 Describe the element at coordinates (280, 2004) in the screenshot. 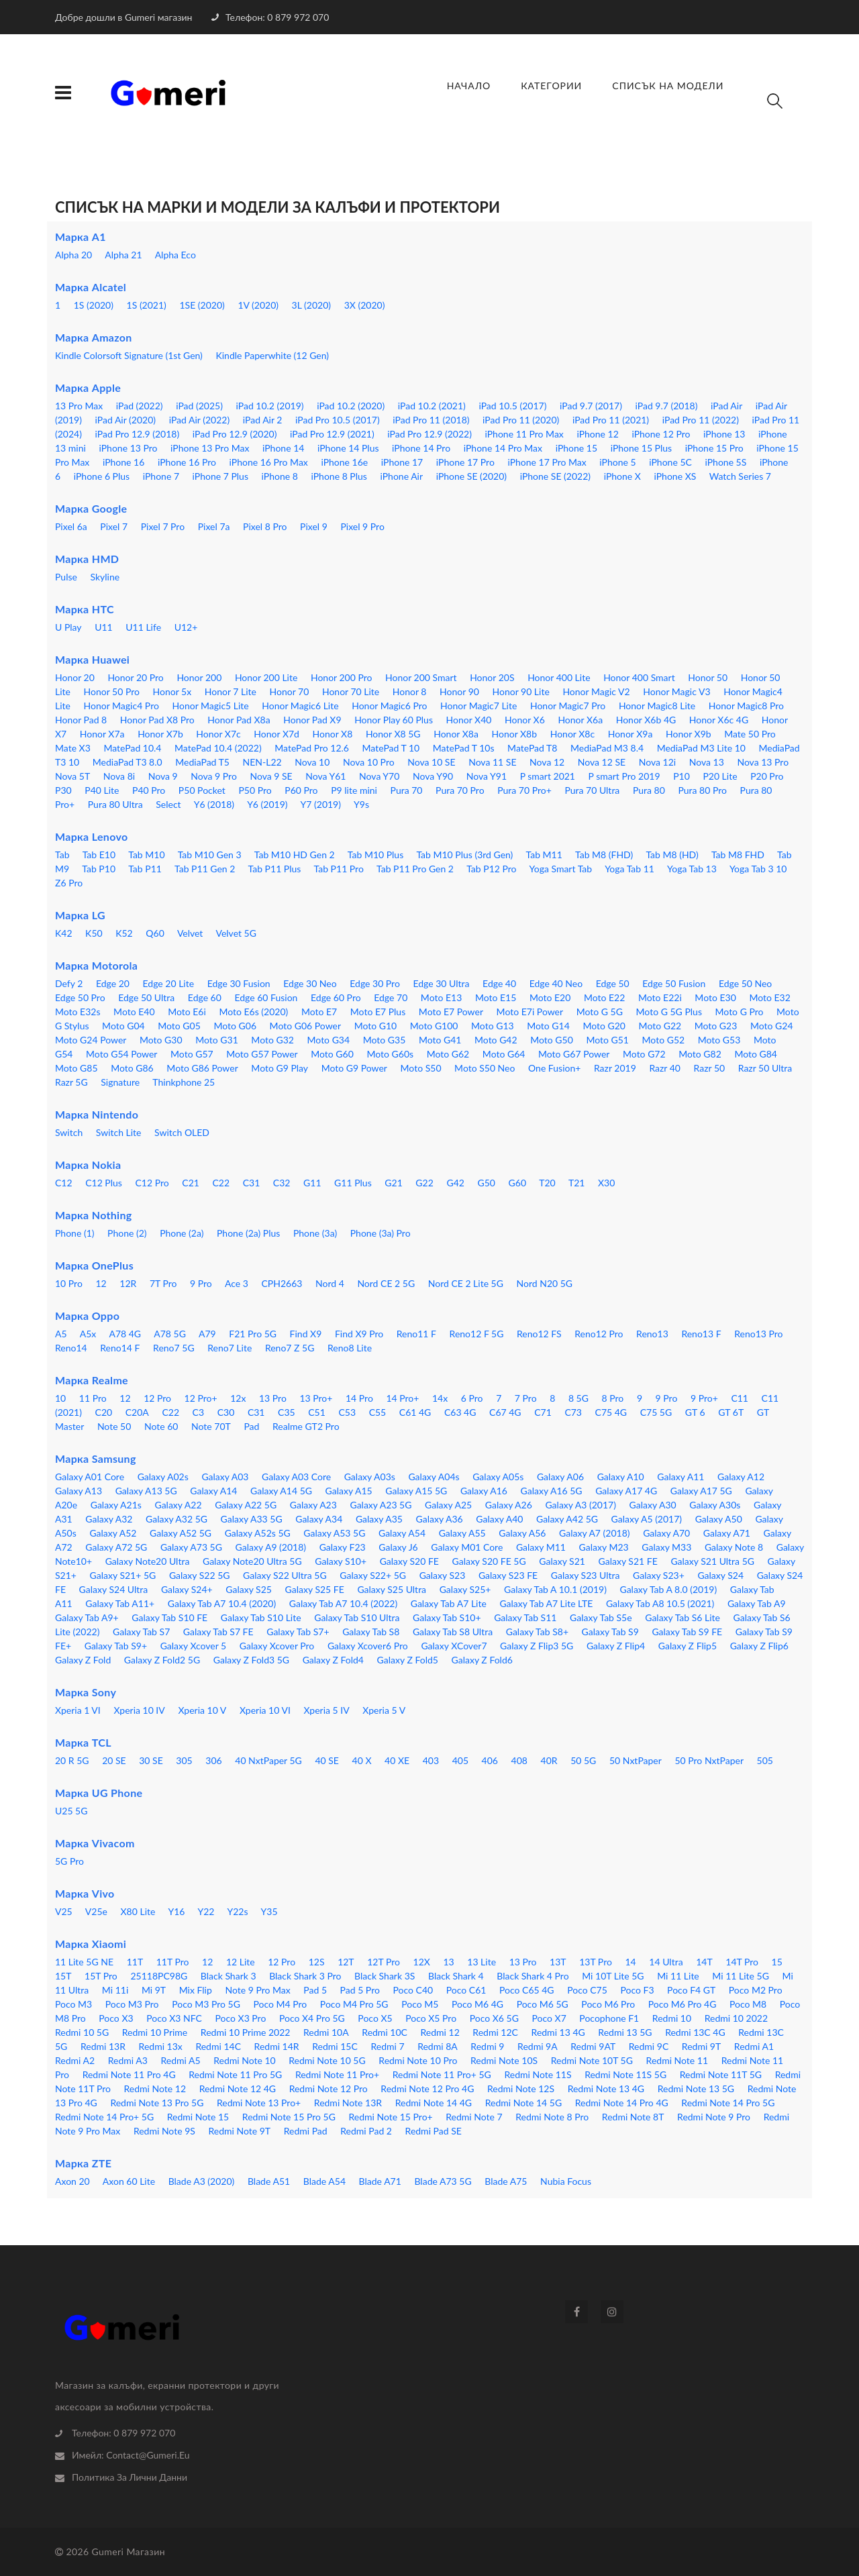

I see `Poco M4 Pro` at that location.